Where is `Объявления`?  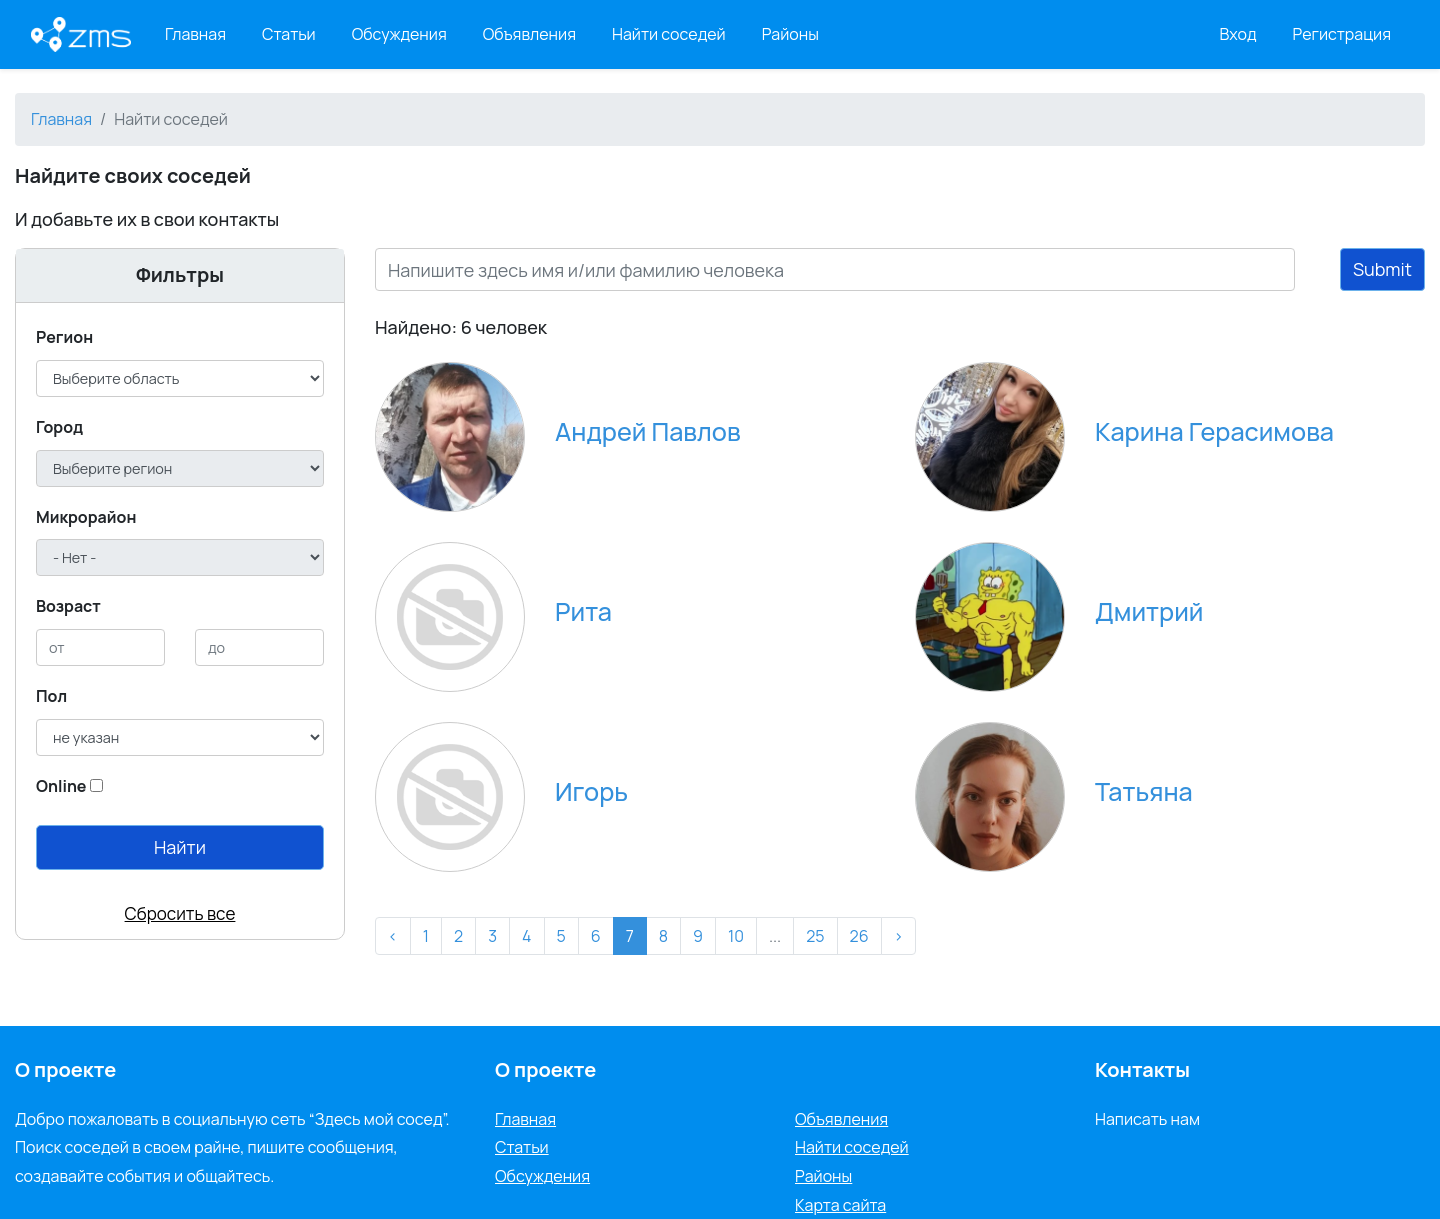
Объявления is located at coordinates (529, 34).